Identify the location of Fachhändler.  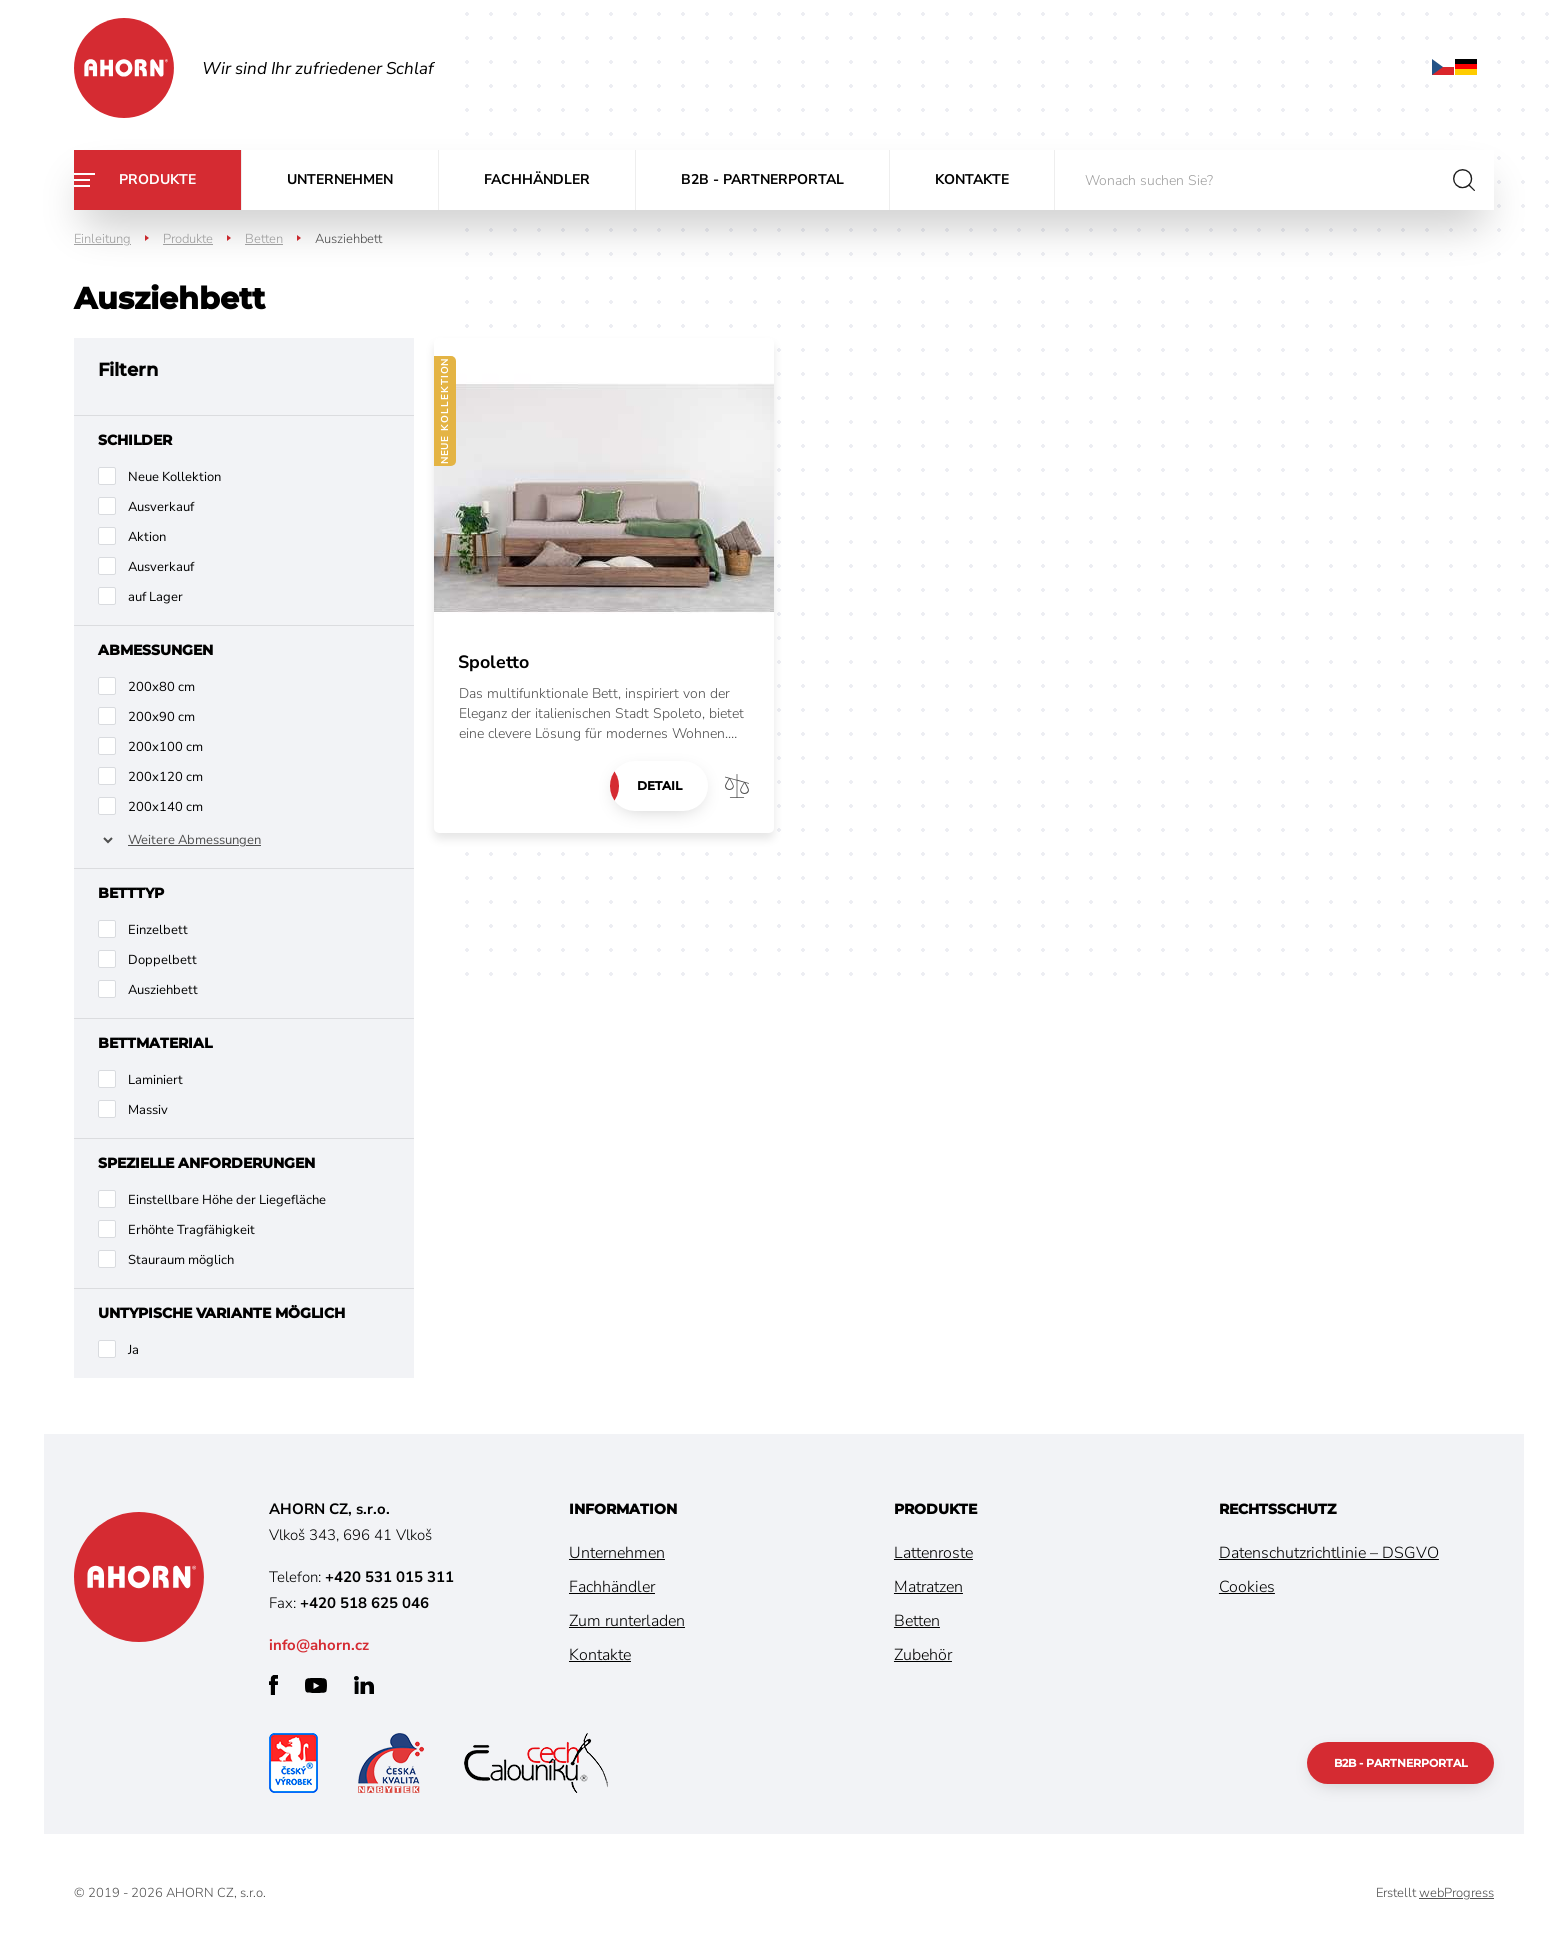
(537, 179).